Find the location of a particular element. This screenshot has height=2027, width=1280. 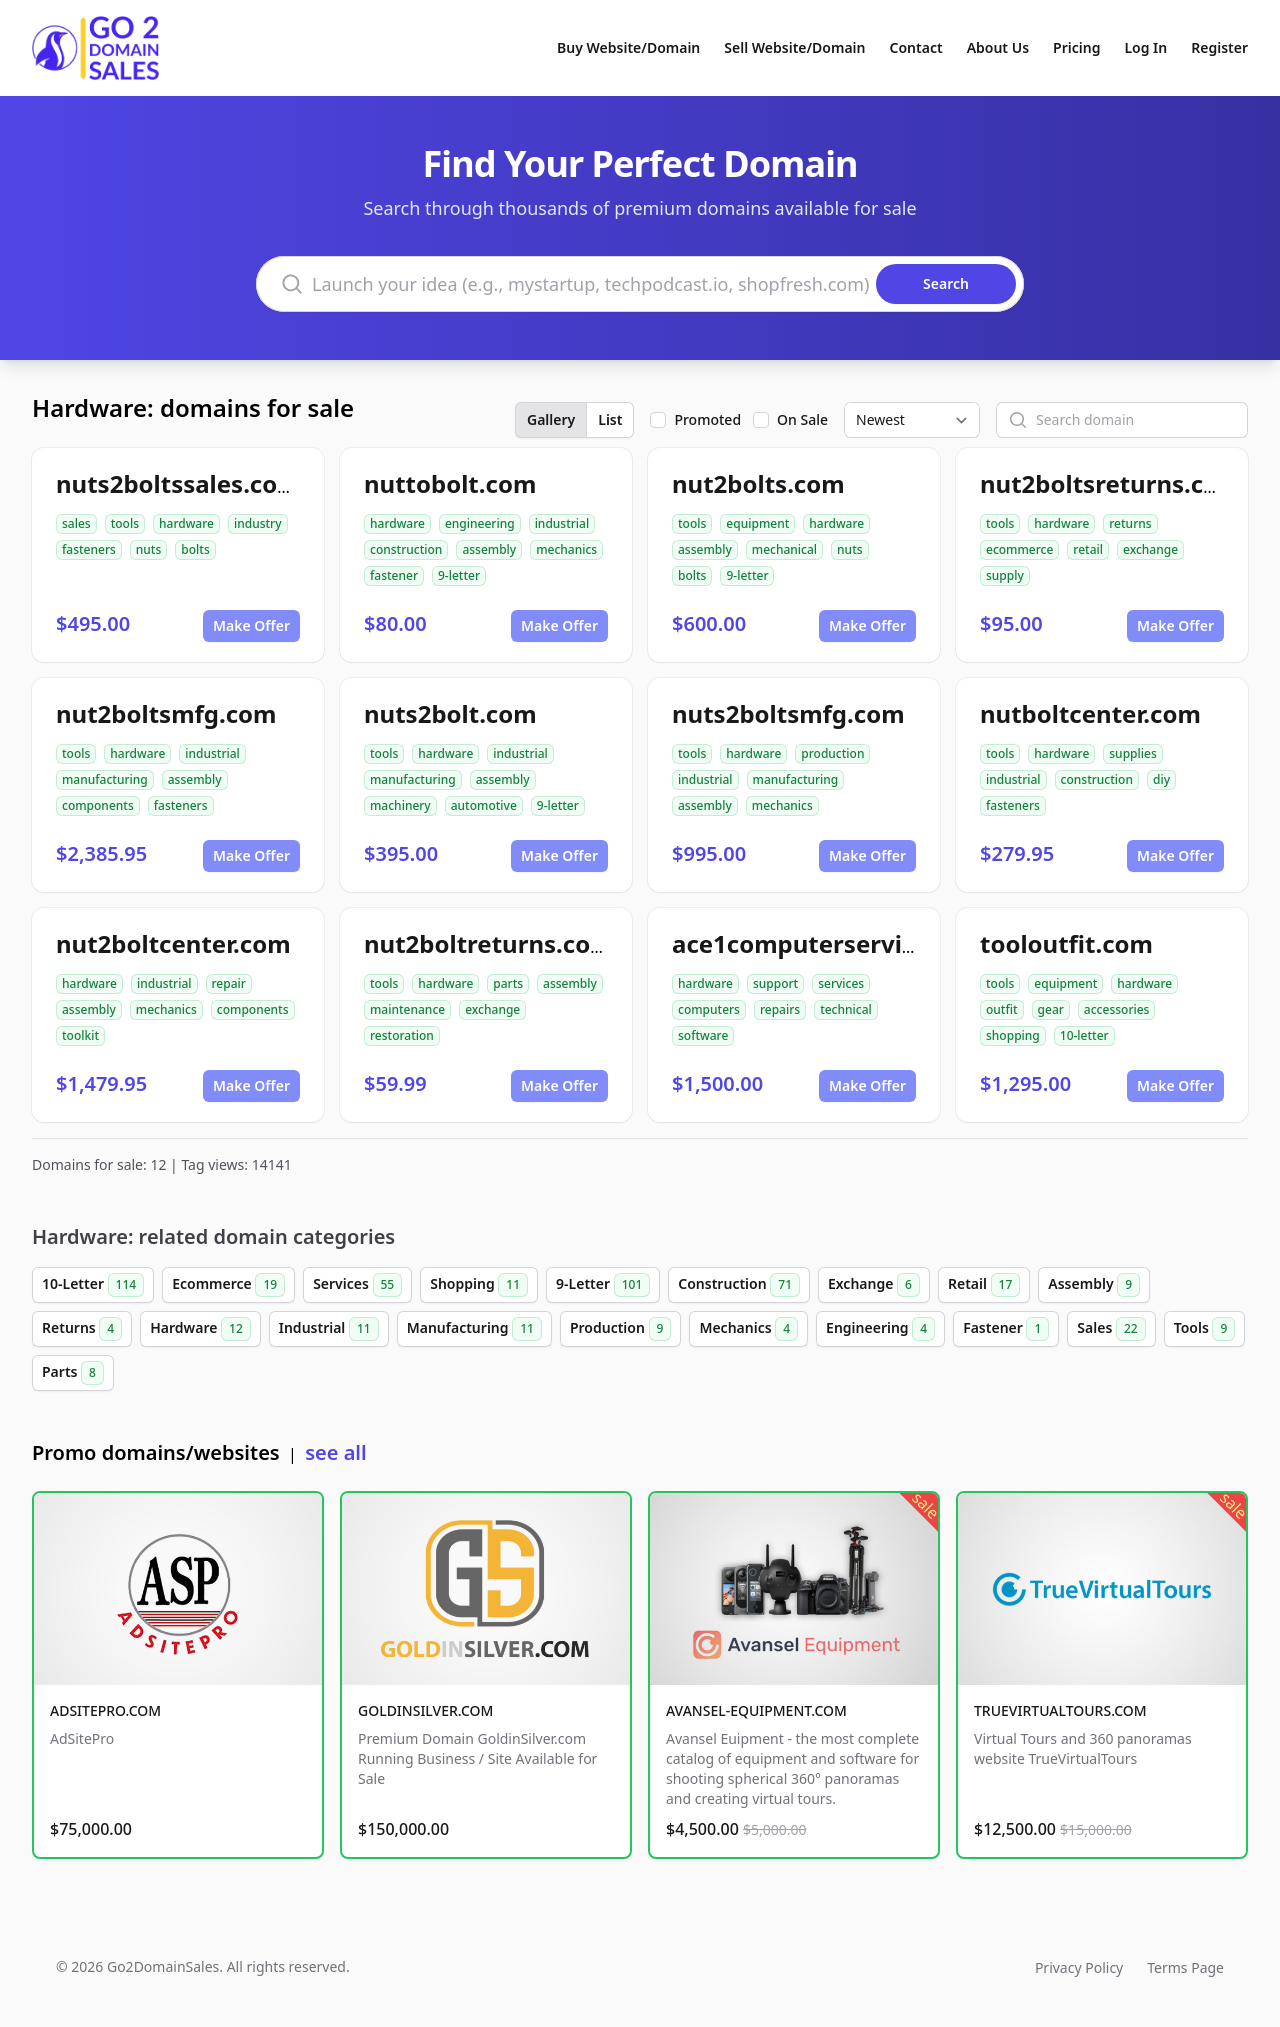

nut2boltreturns.com is located at coordinates (489, 943).